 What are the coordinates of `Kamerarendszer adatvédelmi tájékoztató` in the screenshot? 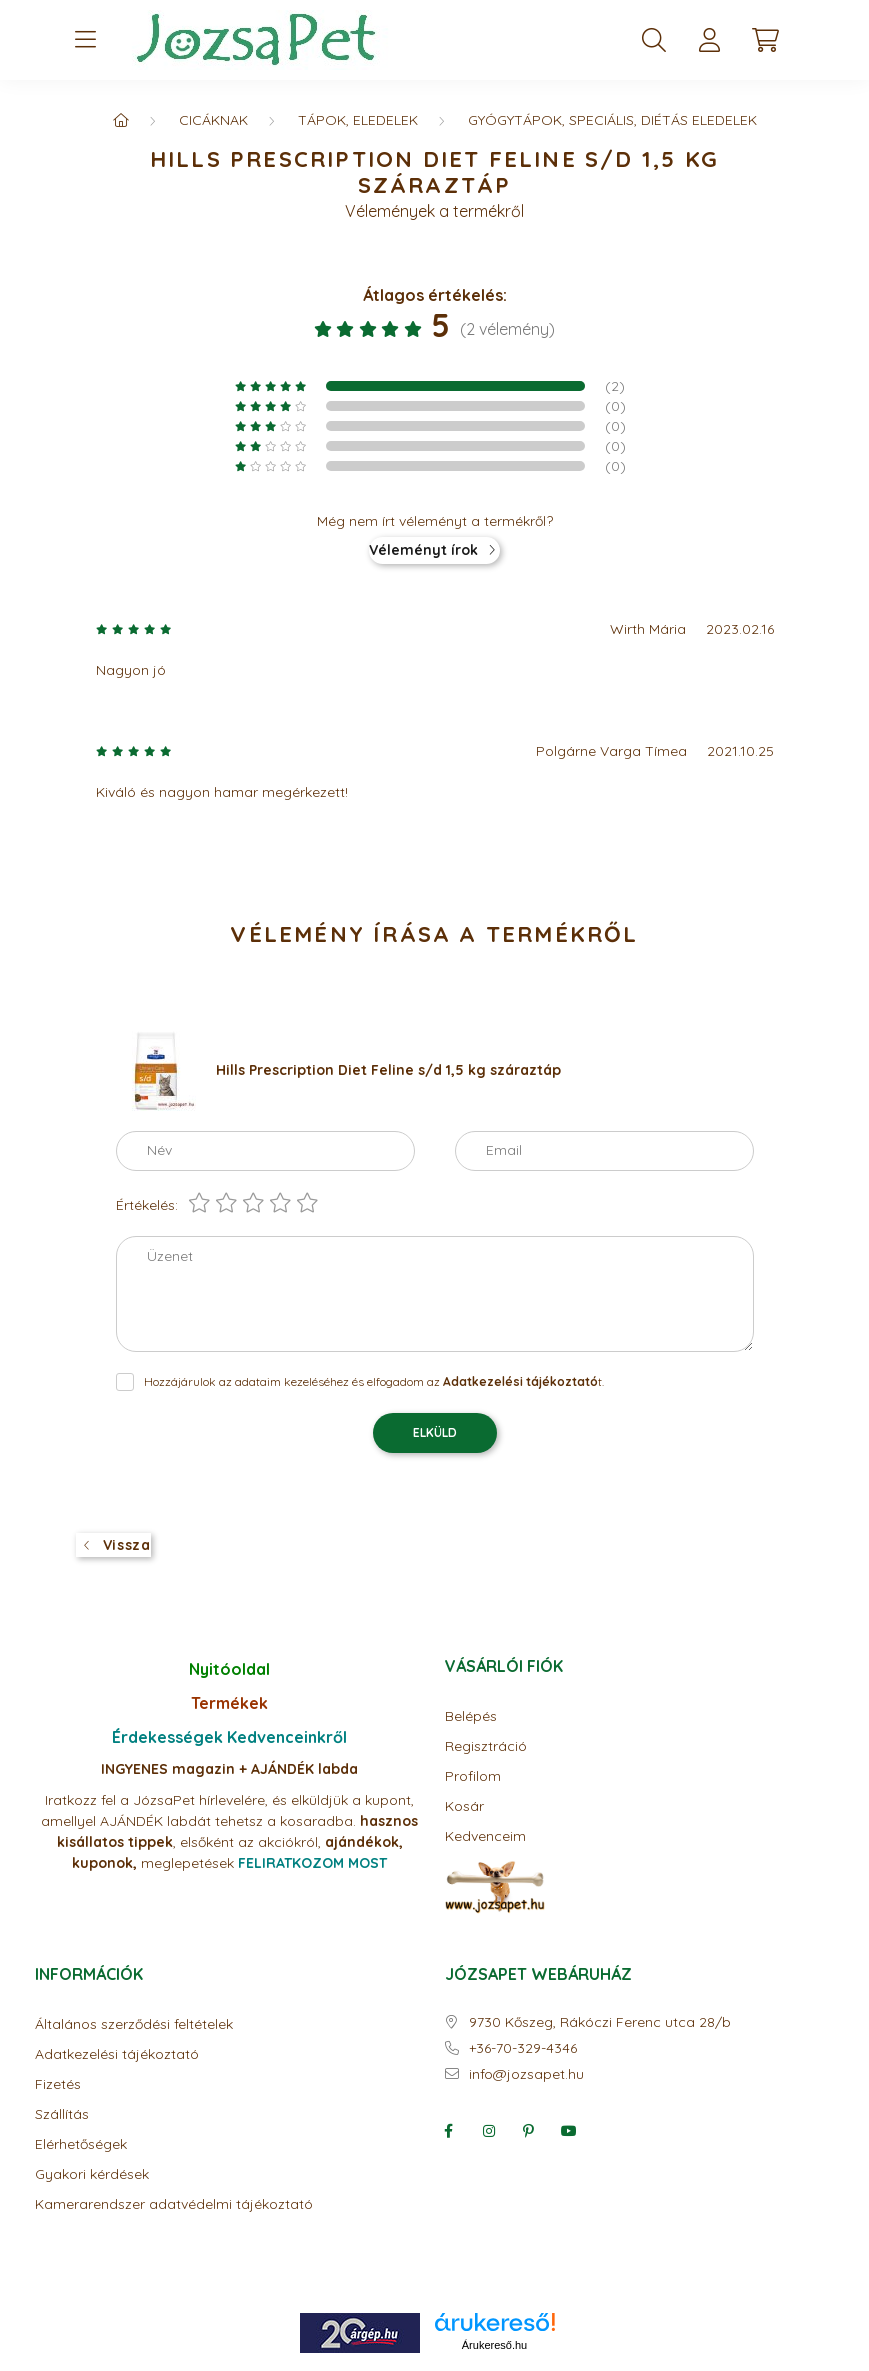 It's located at (174, 2204).